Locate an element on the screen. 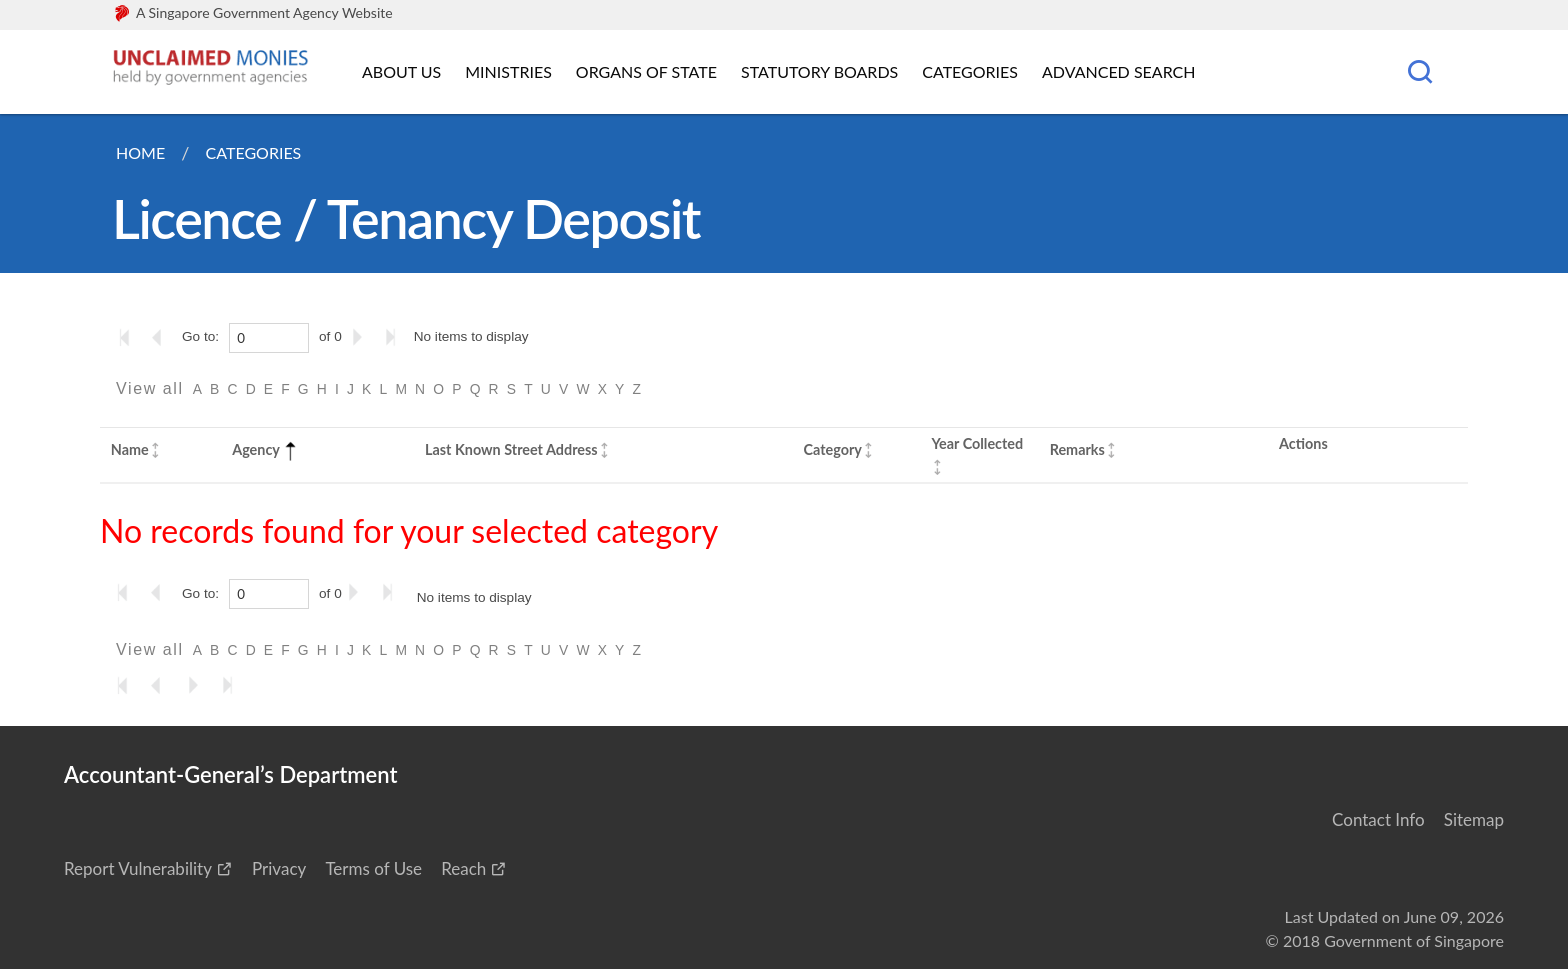 The image size is (1568, 969). Remarks is located at coordinates (1077, 449).